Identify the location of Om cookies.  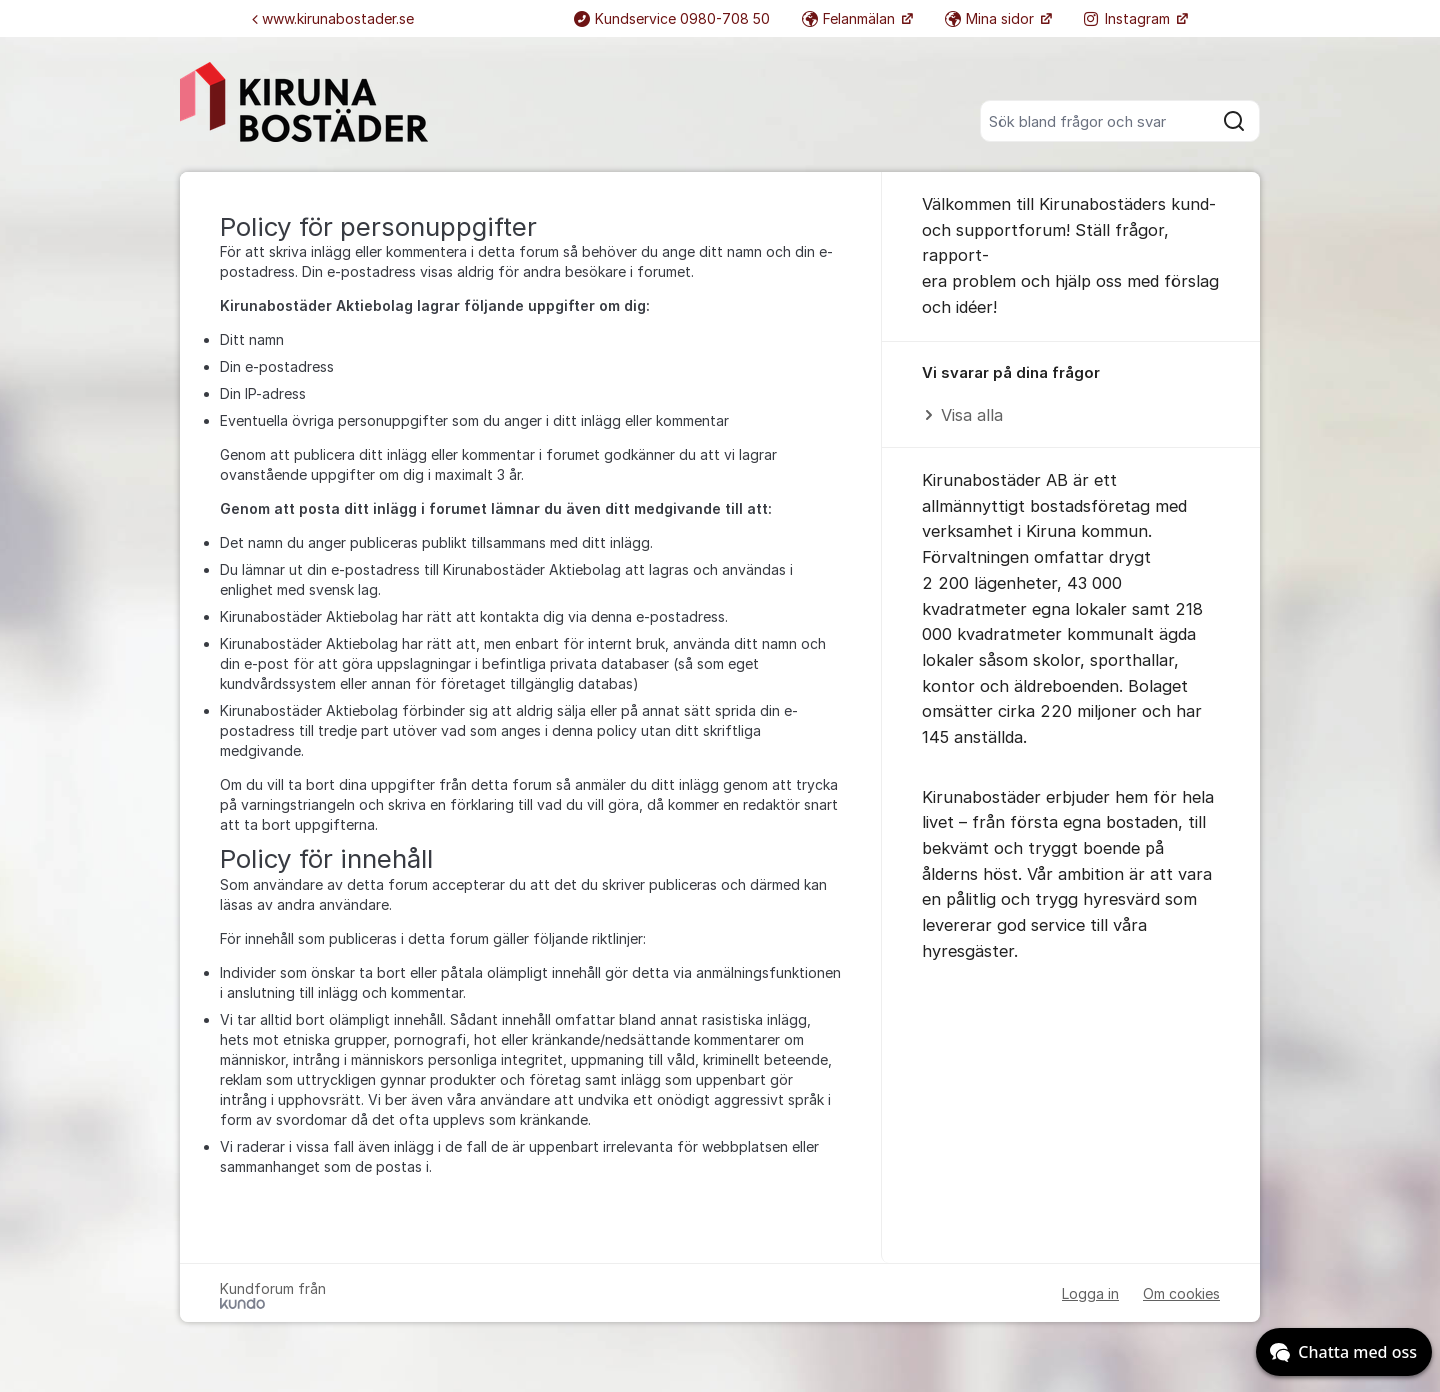
(1181, 1293).